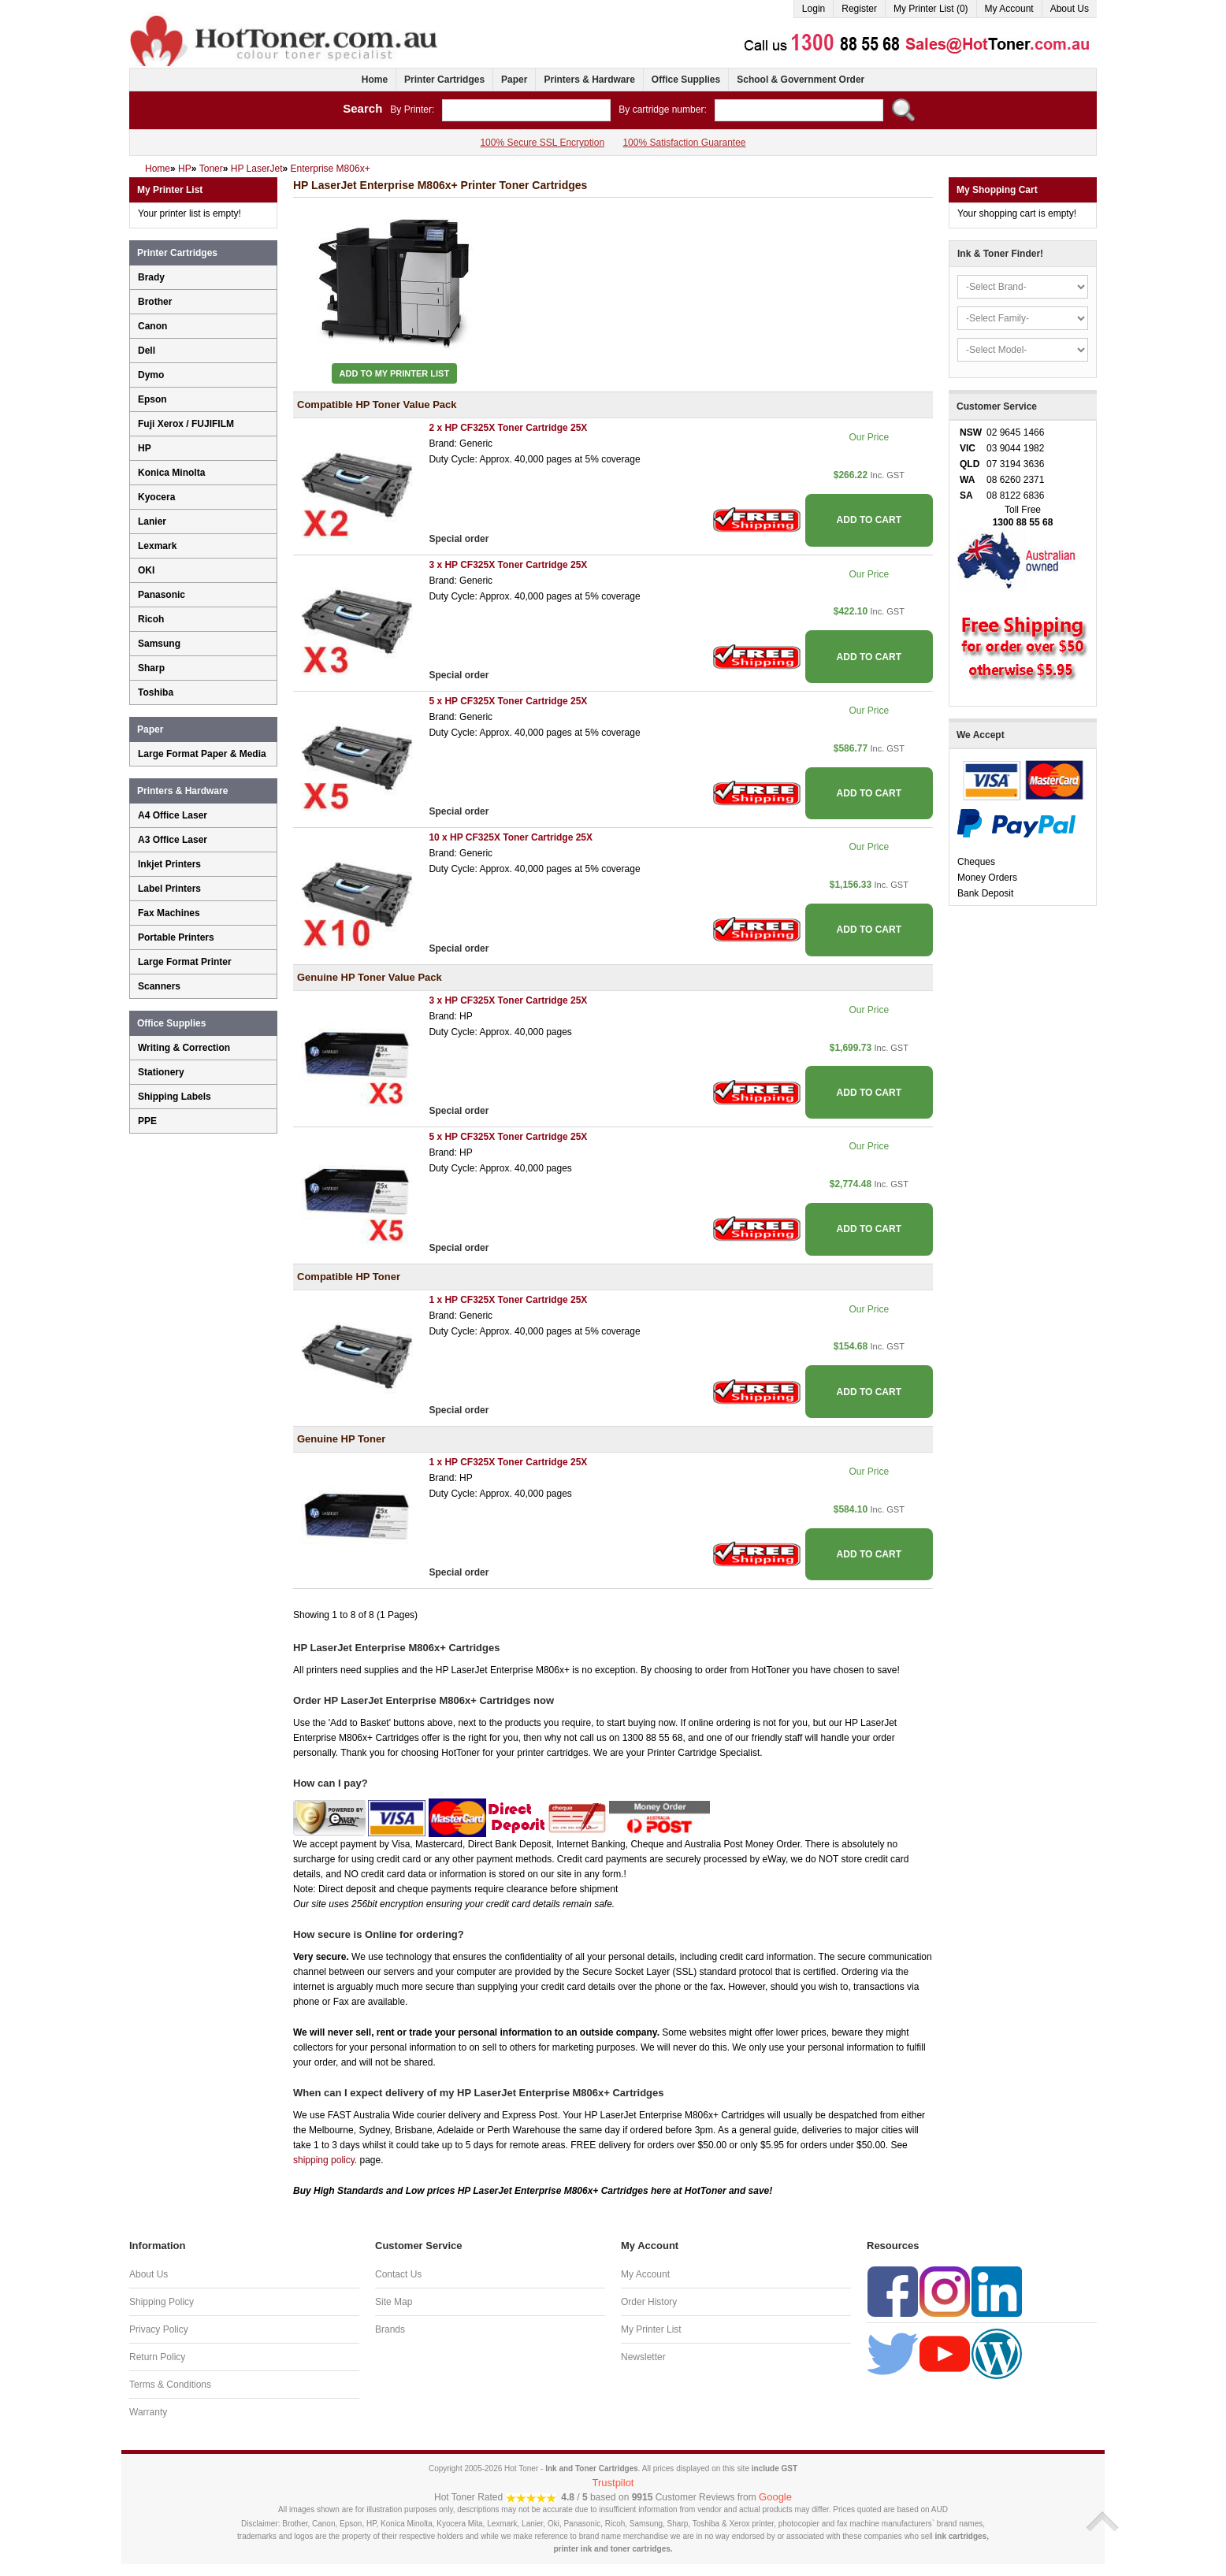  What do you see at coordinates (686, 79) in the screenshot?
I see `Office Supplies` at bounding box center [686, 79].